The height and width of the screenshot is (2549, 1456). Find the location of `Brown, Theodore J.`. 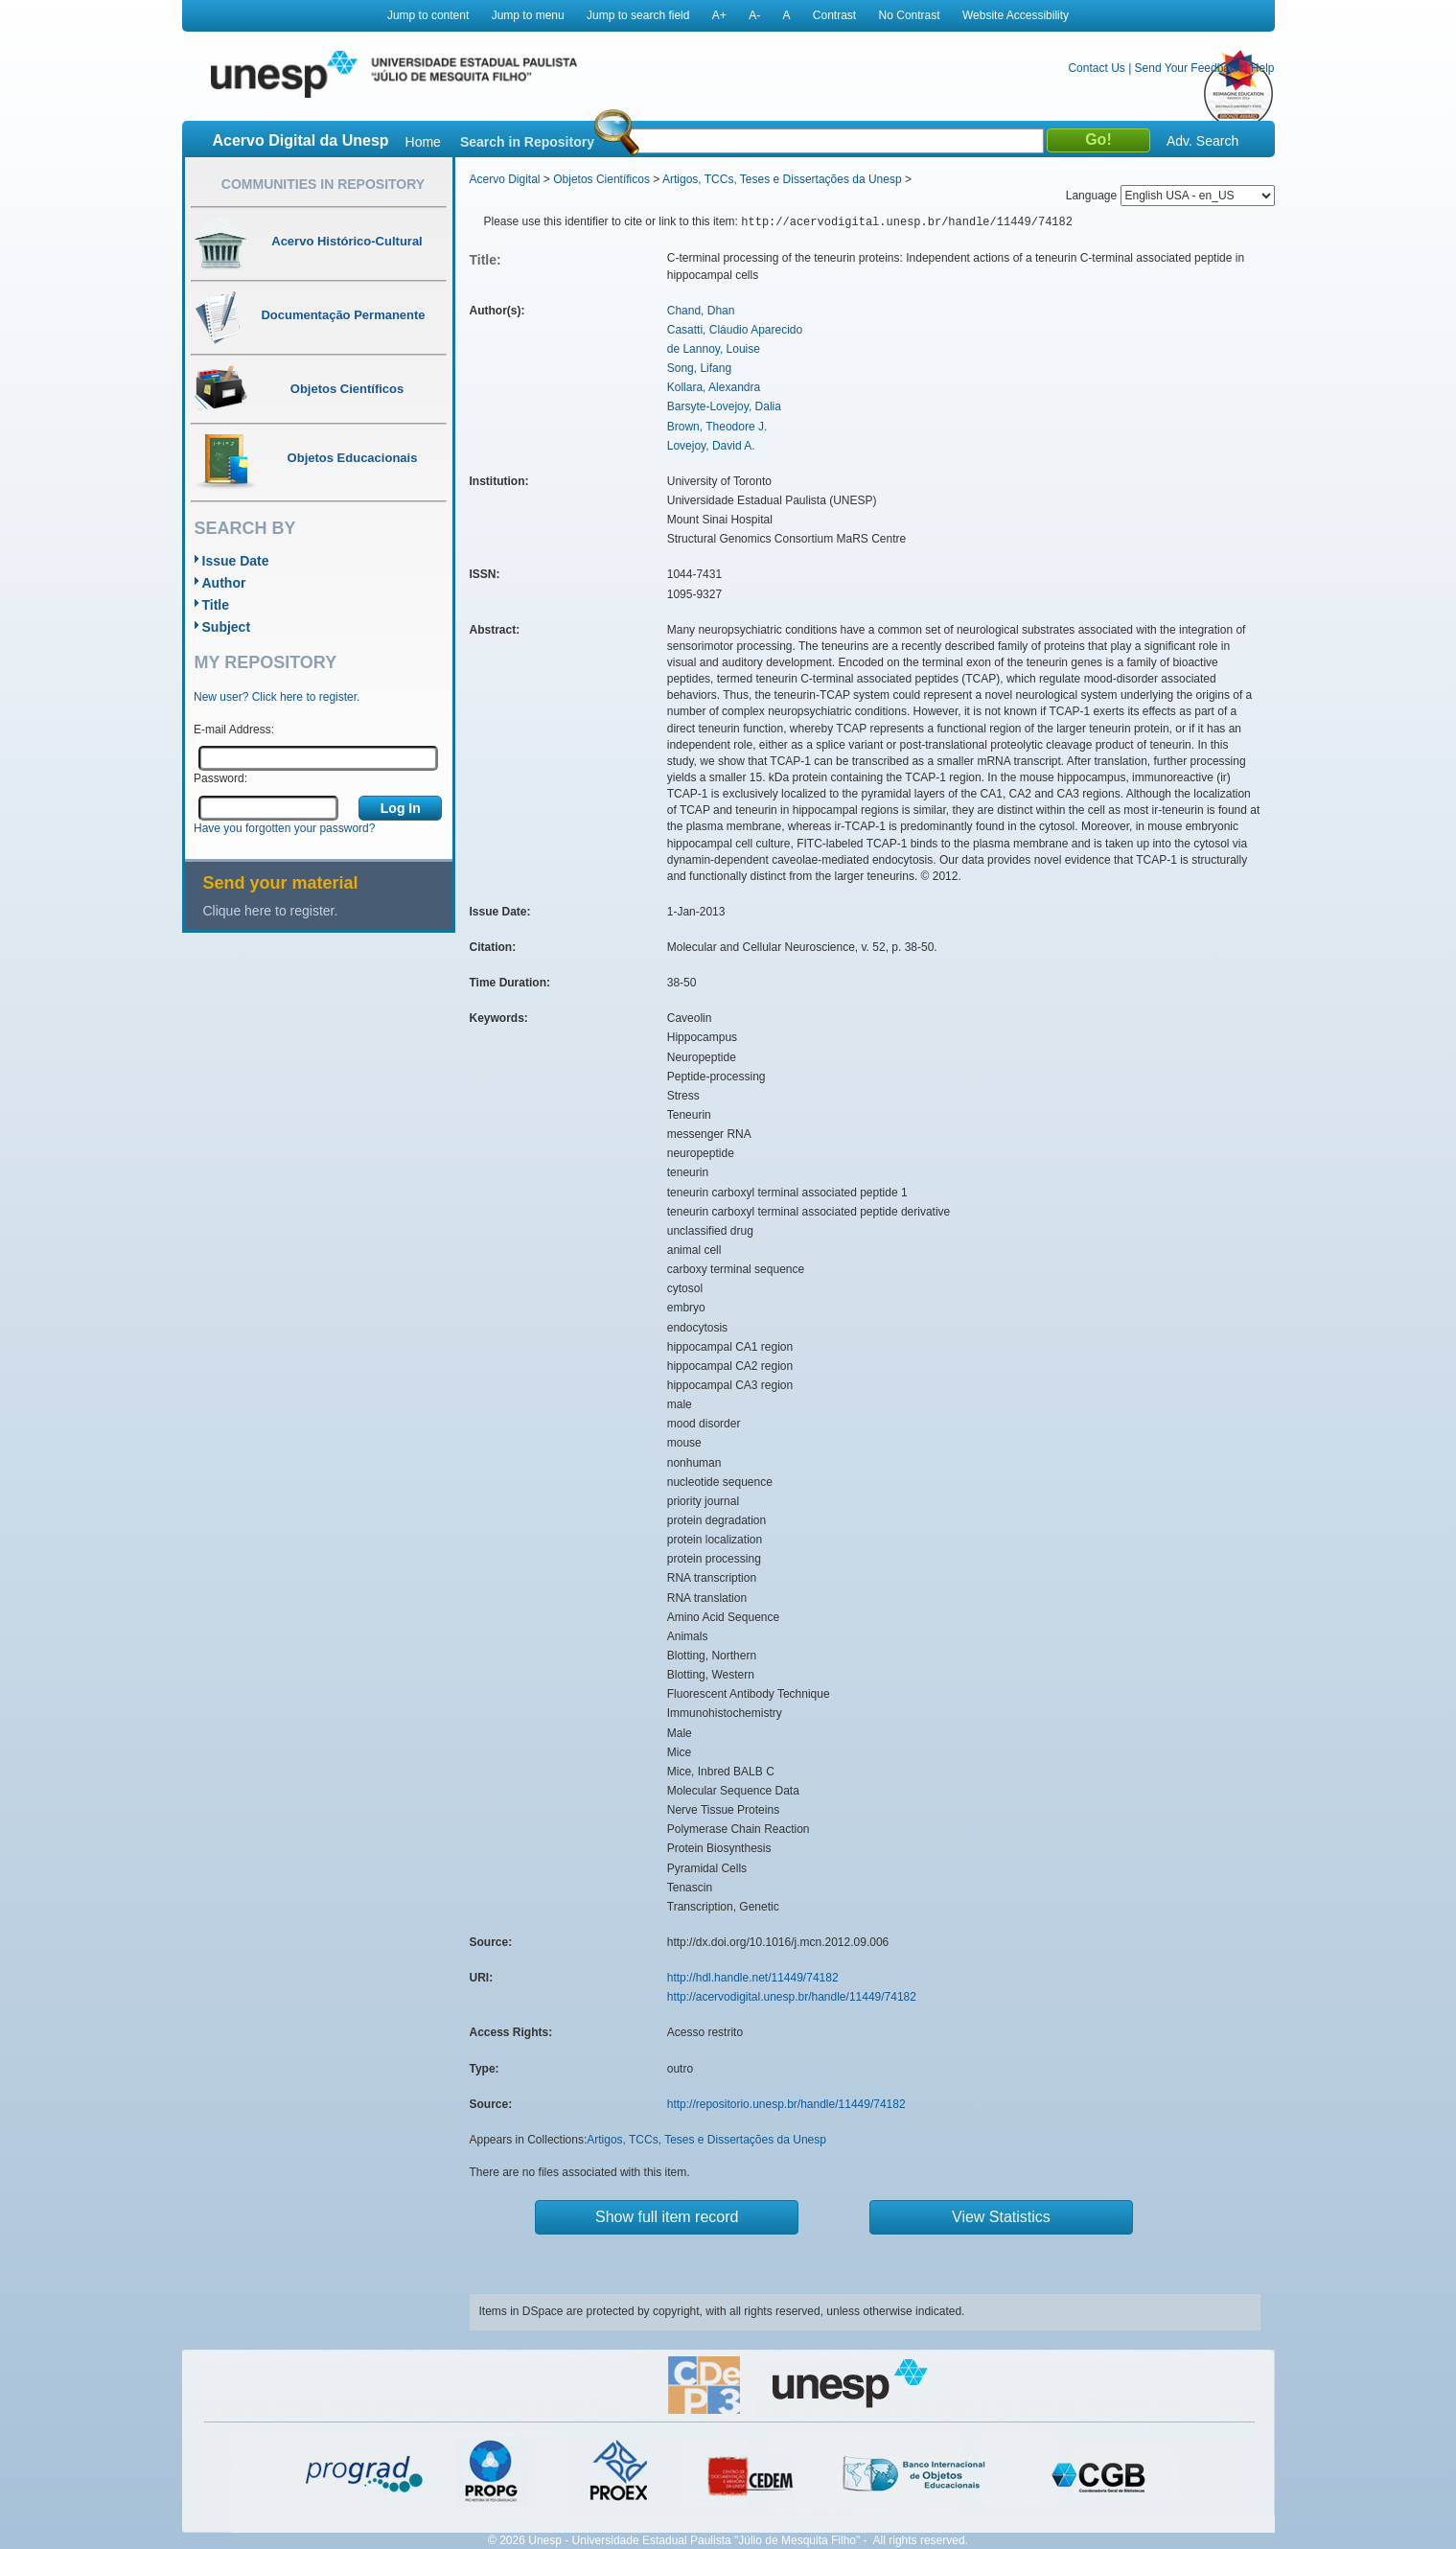

Brown, Theodore J. is located at coordinates (717, 426).